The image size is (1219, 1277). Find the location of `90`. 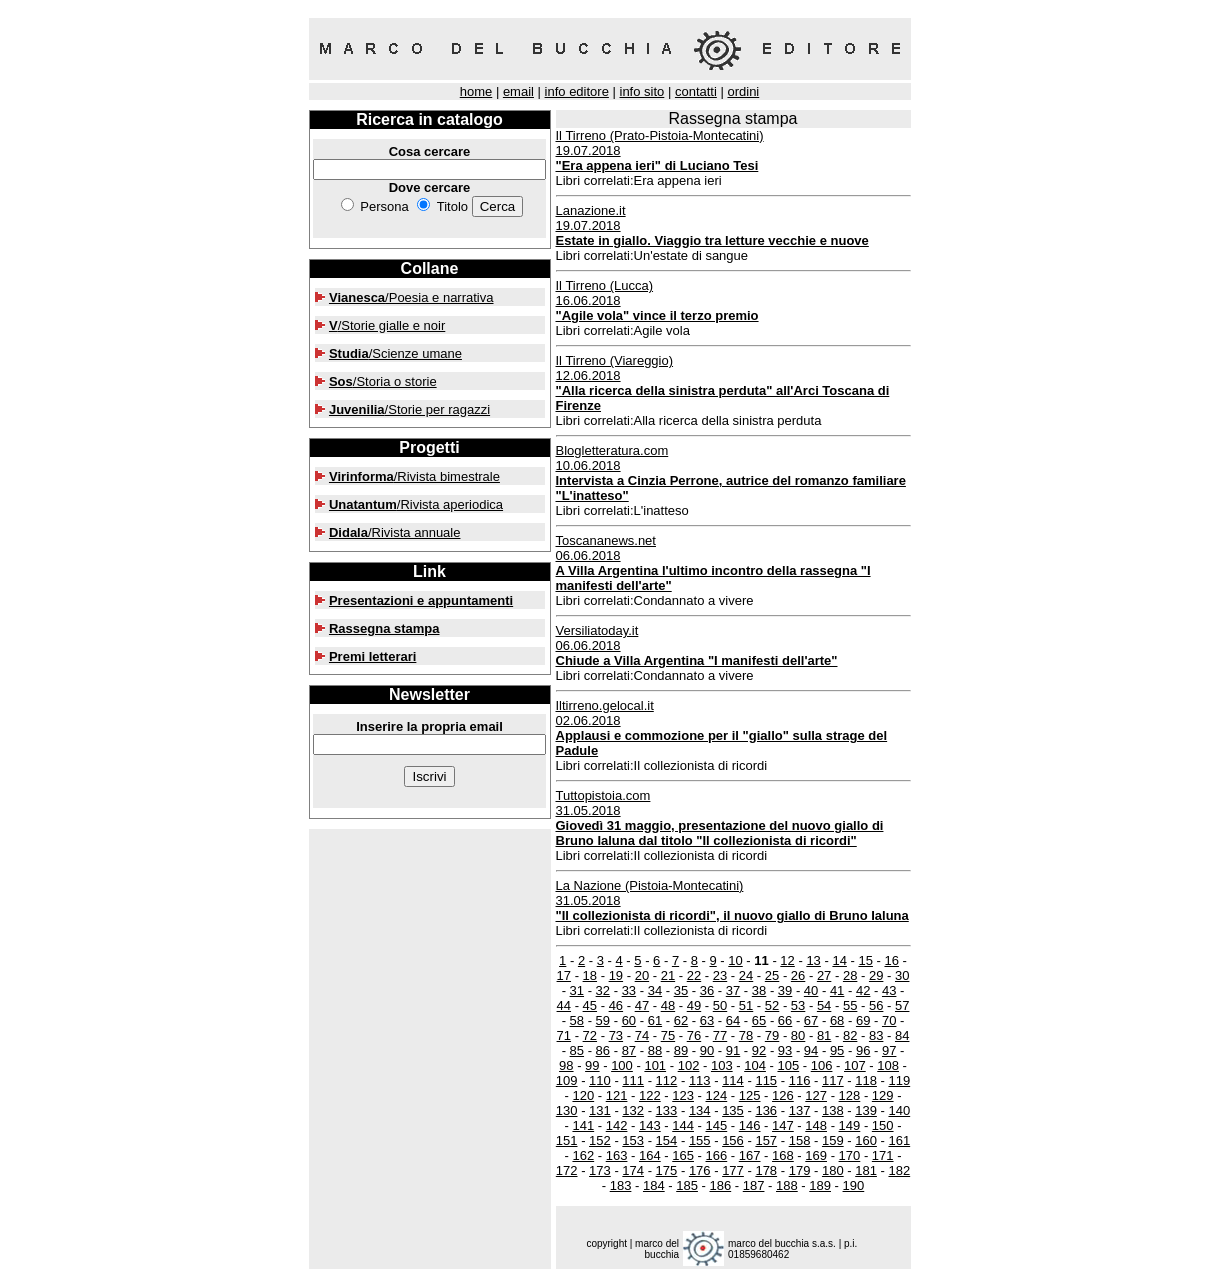

90 is located at coordinates (707, 1050).